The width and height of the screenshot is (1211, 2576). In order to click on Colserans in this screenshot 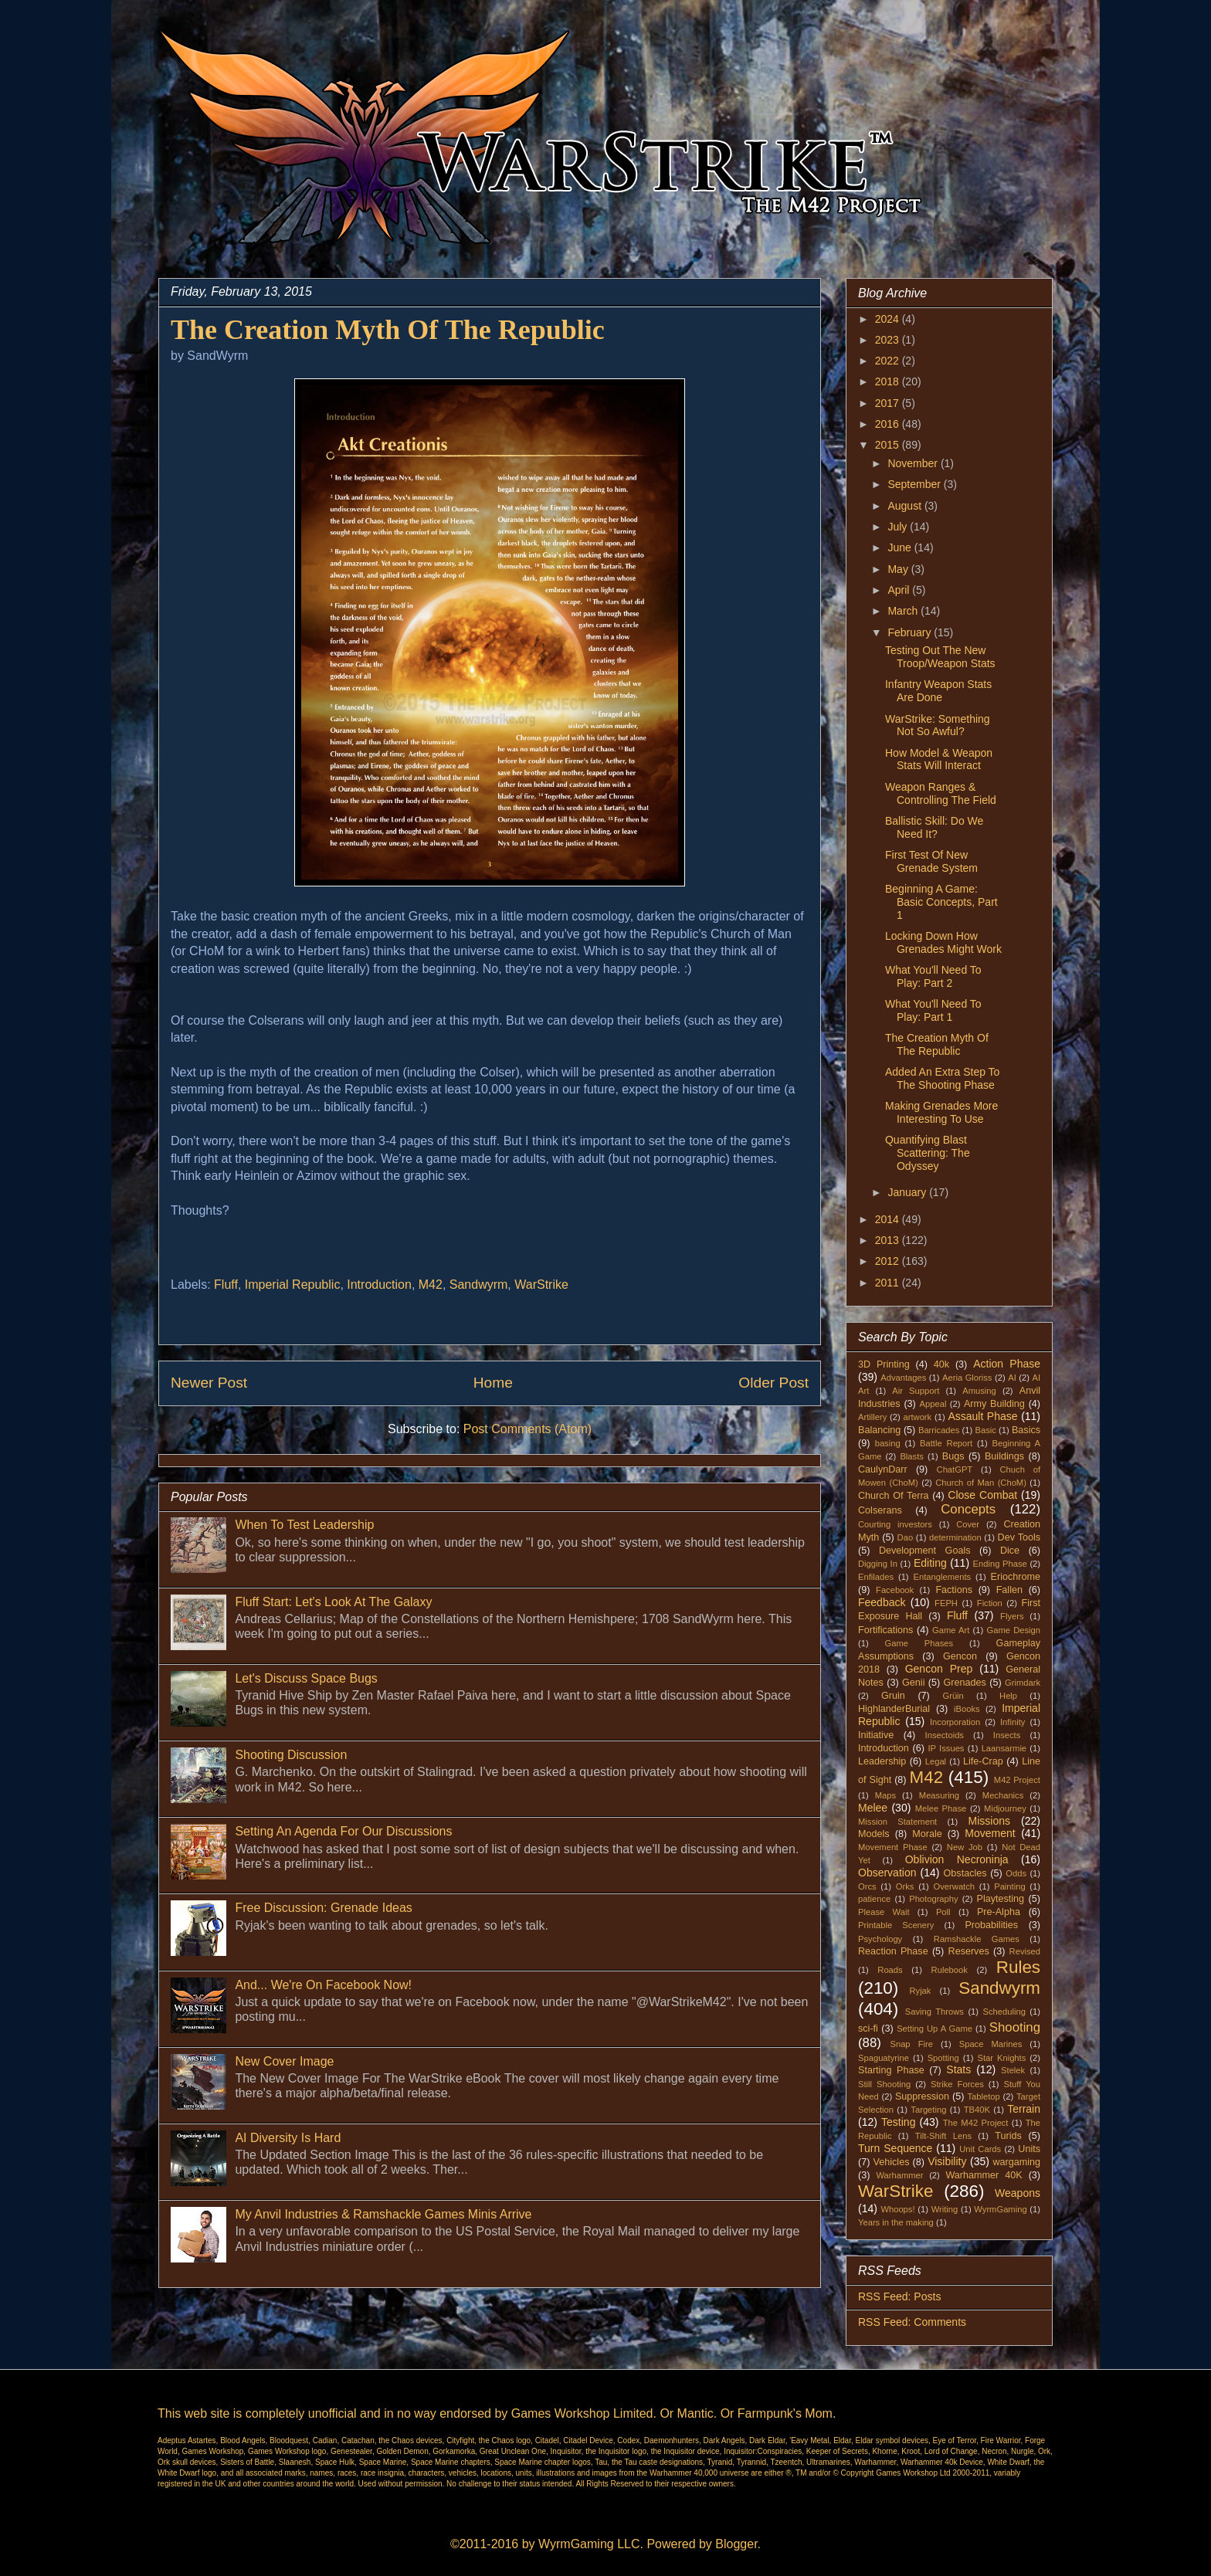, I will do `click(880, 1510)`.